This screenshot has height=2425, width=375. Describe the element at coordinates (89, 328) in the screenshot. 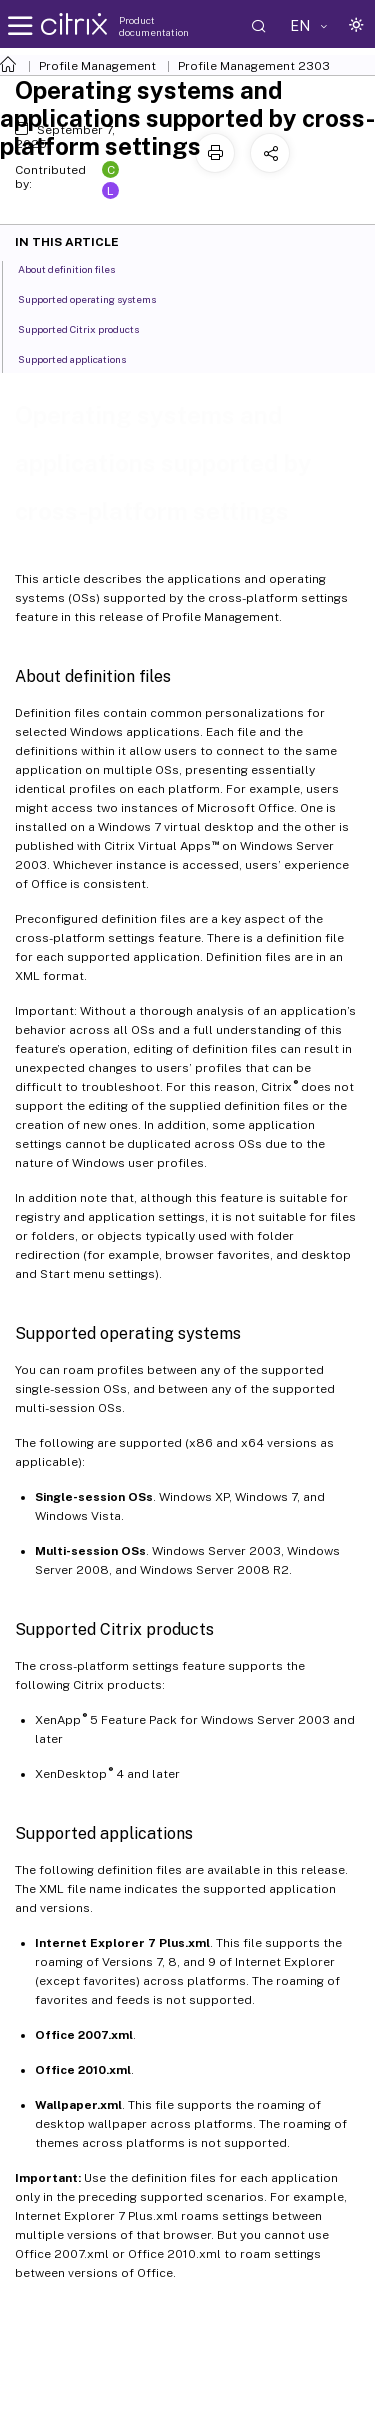

I see `Supported Citrix products` at that location.